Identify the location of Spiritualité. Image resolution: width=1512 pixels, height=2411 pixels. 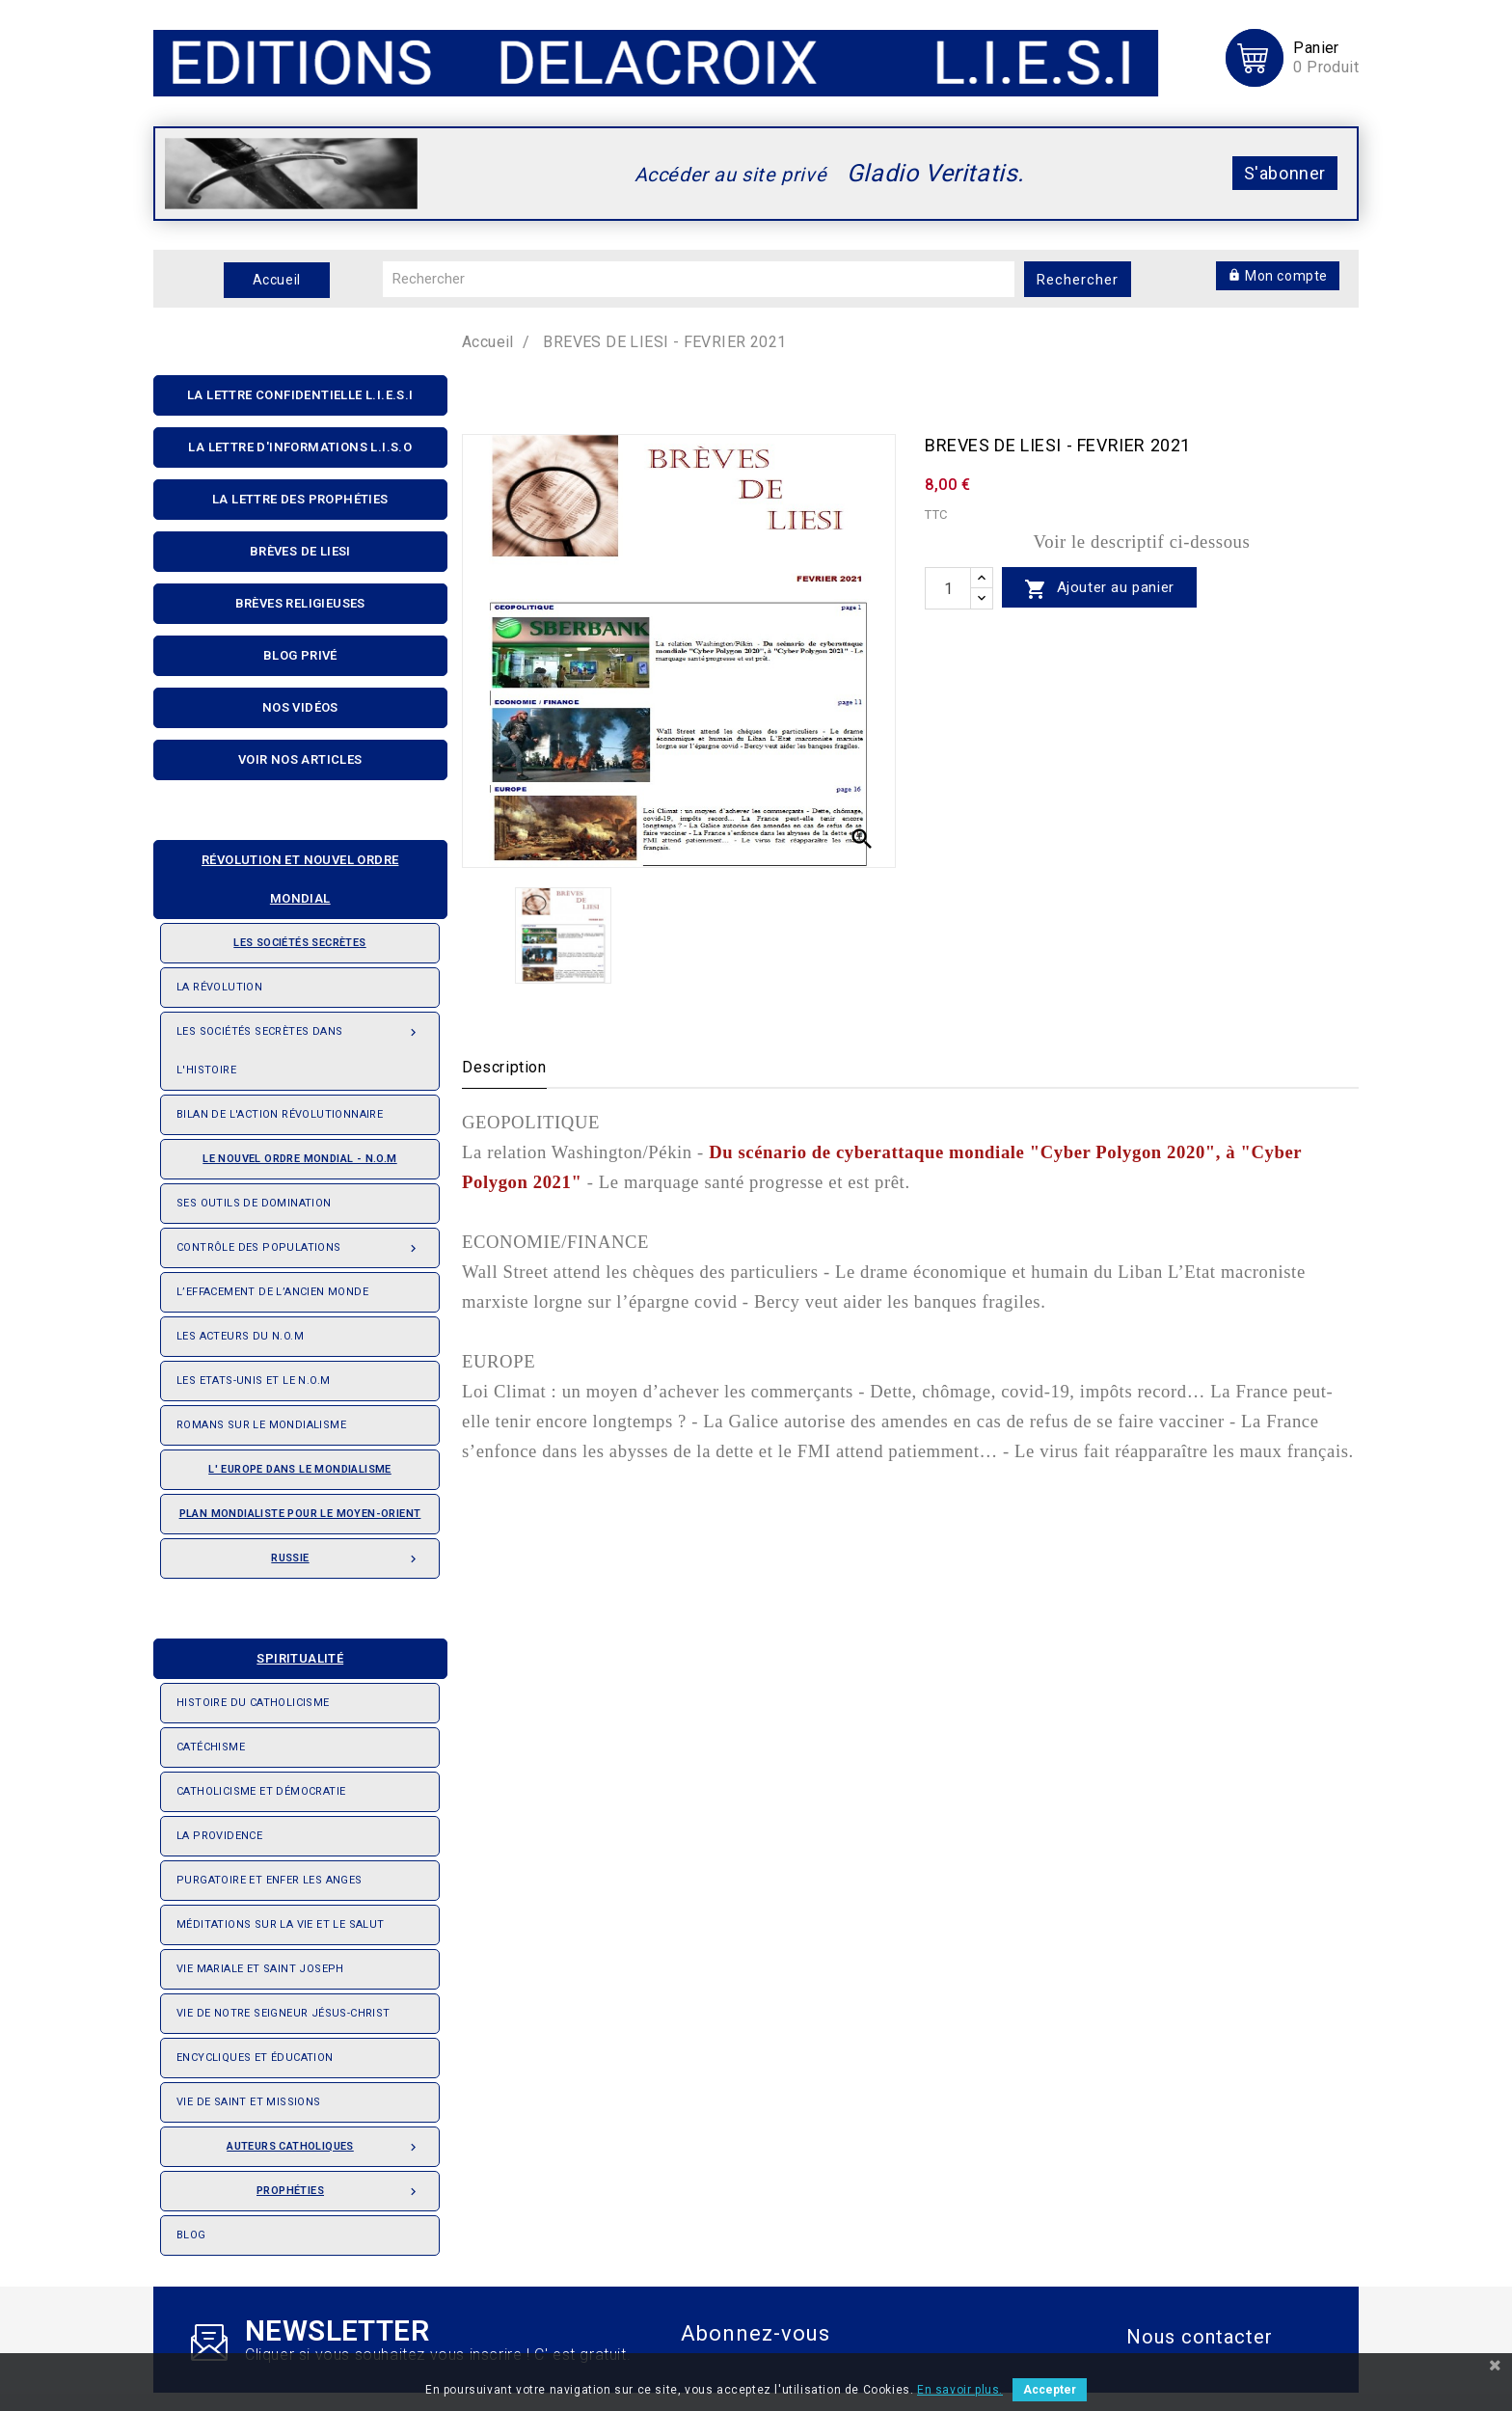
(256, 1652).